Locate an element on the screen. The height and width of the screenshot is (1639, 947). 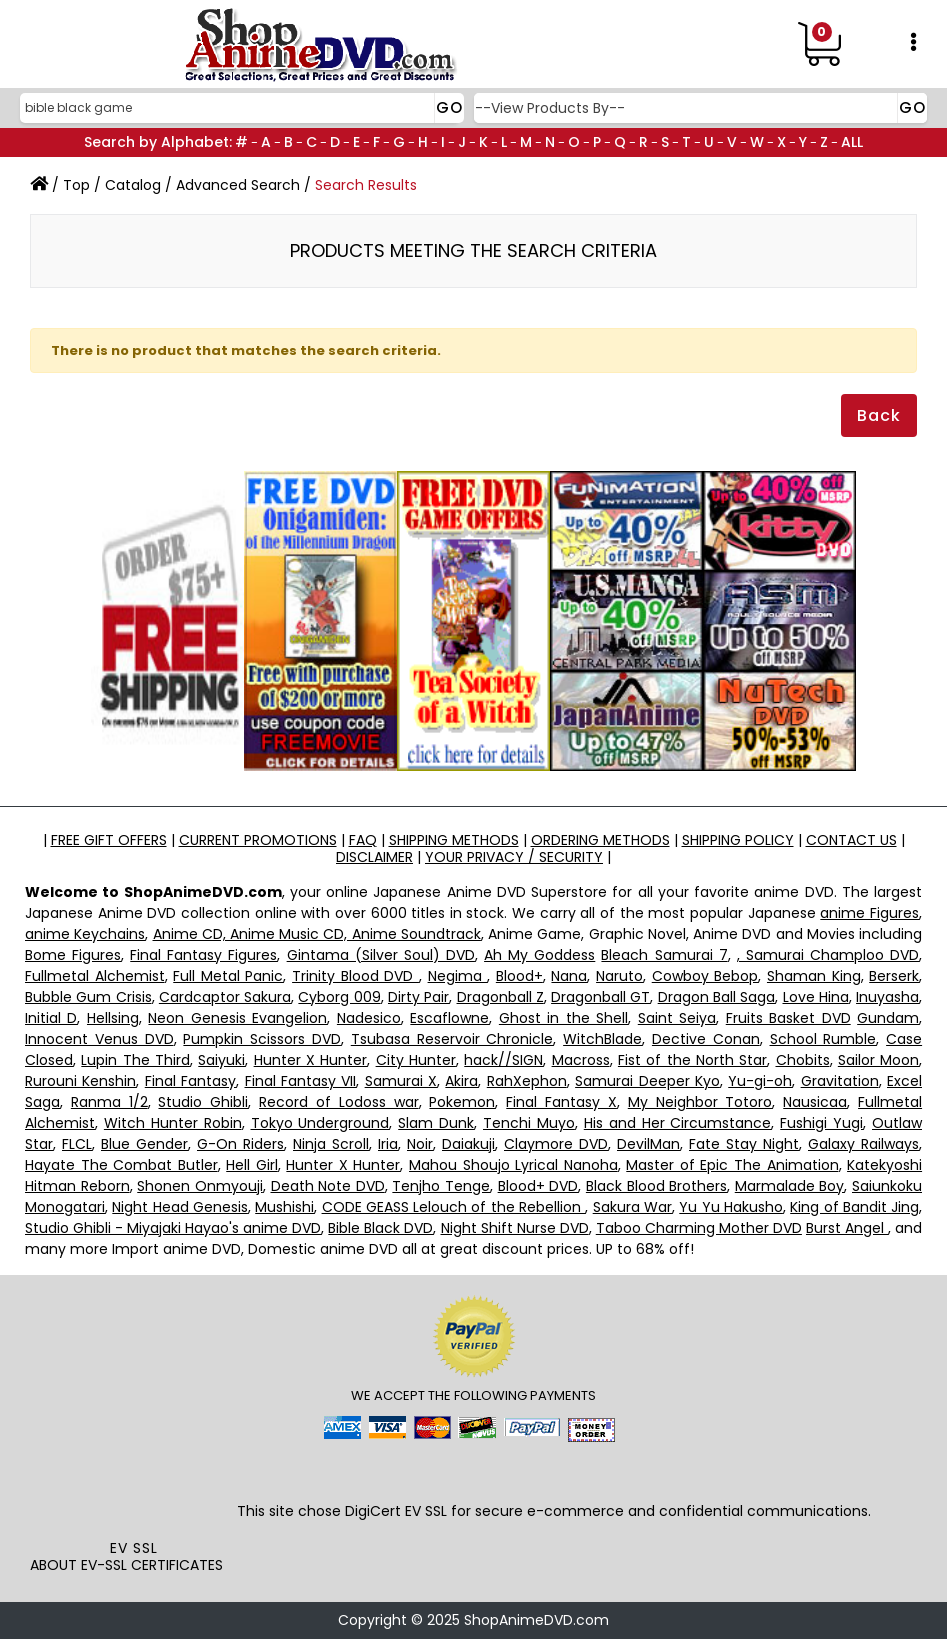
Night Head Genesis is located at coordinates (180, 1207).